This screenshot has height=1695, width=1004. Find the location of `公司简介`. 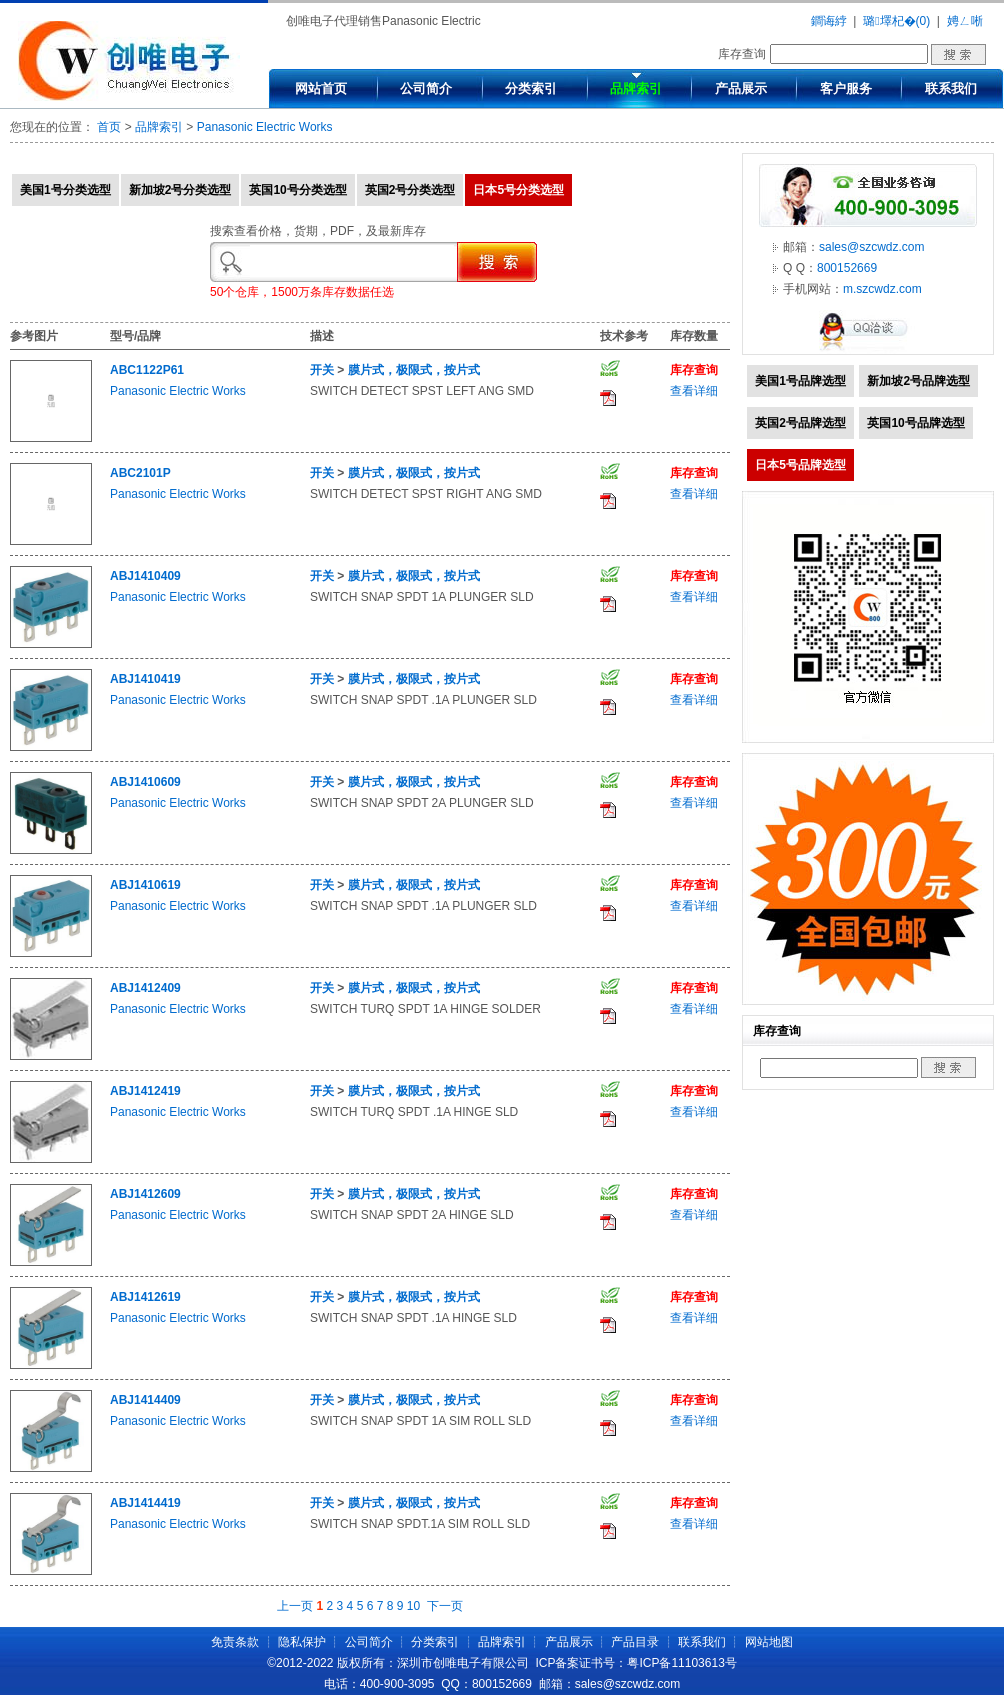

公司简介 is located at coordinates (426, 88).